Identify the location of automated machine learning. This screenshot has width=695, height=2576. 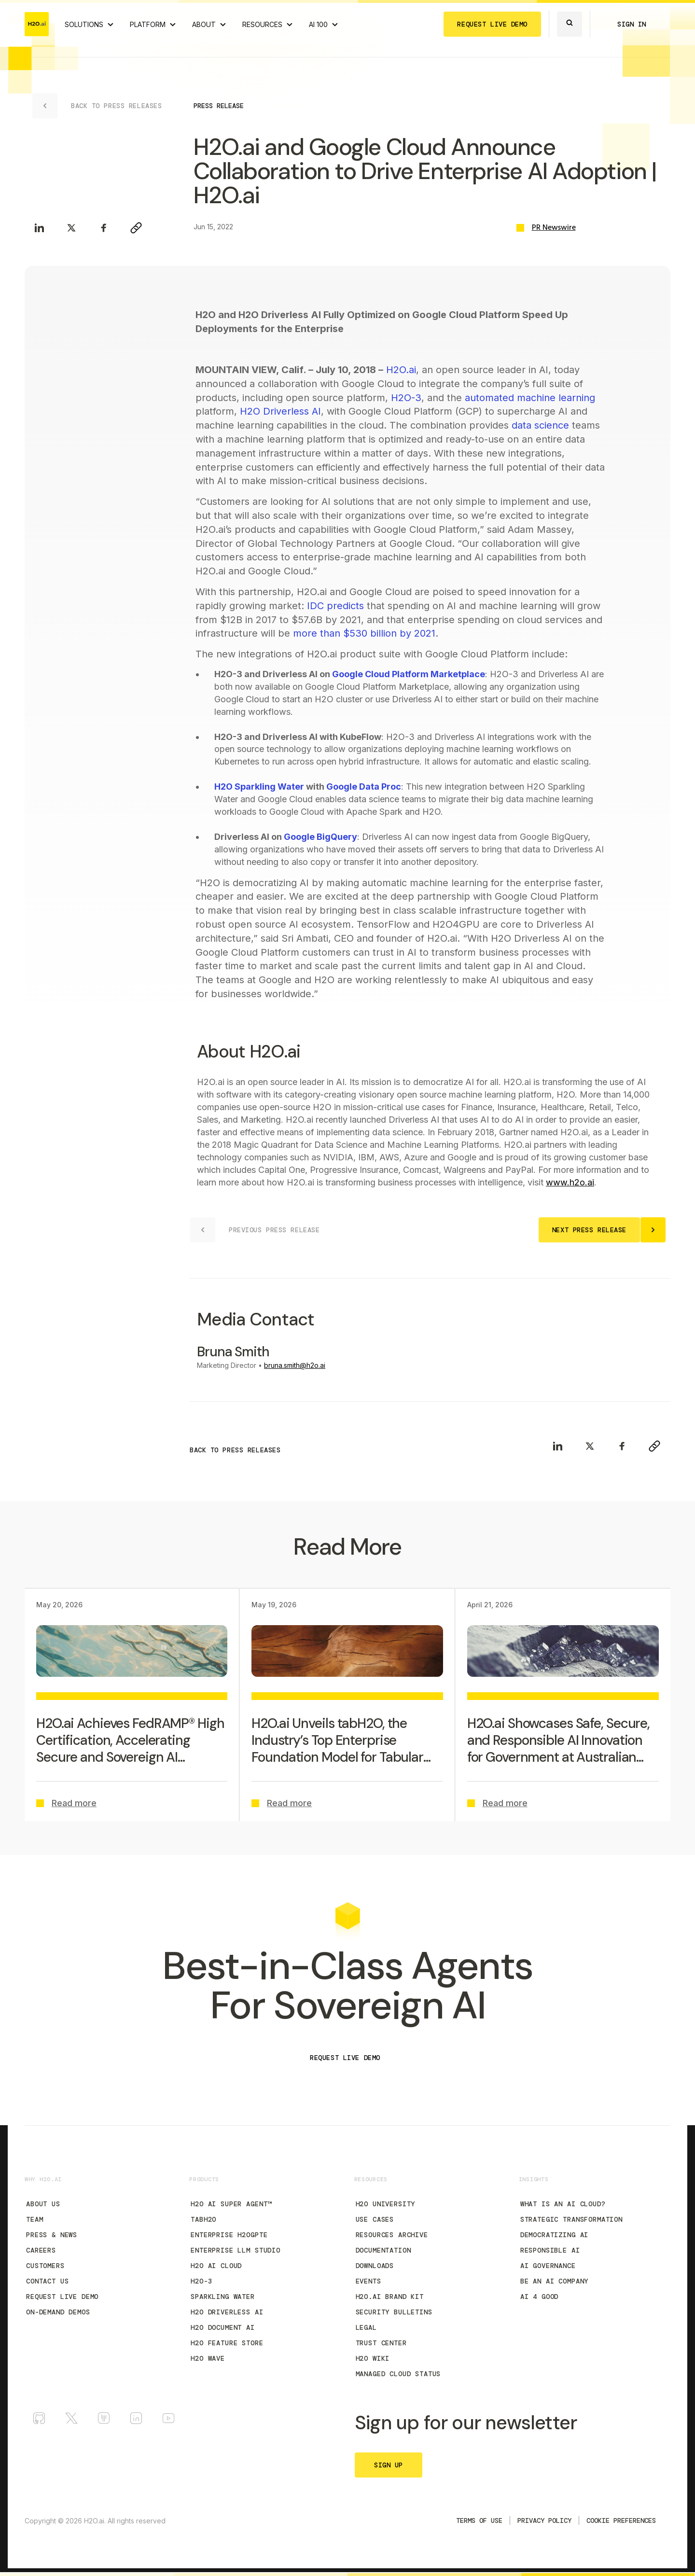
(530, 398).